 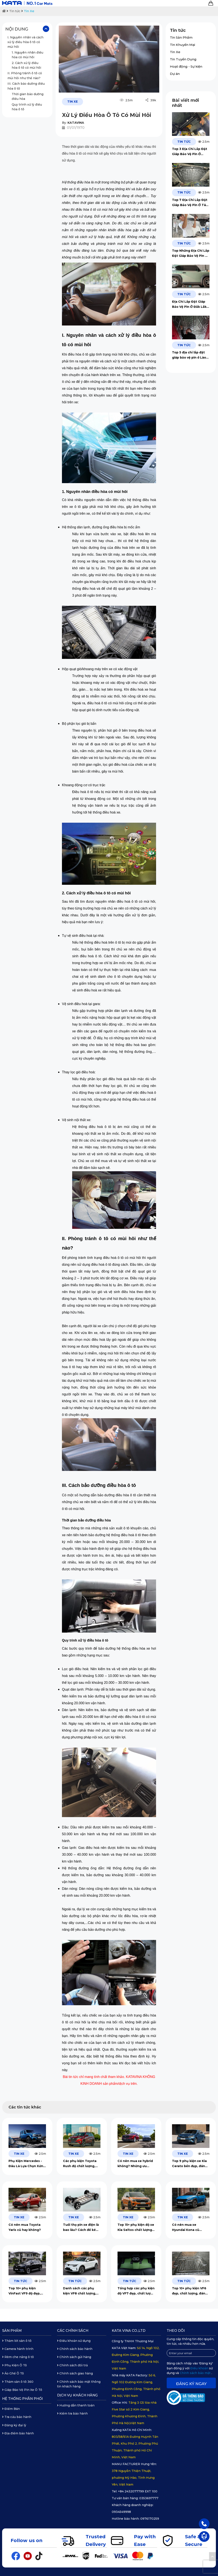 I want to click on Hướng dẫn thanh toán, so click(x=76, y=2405).